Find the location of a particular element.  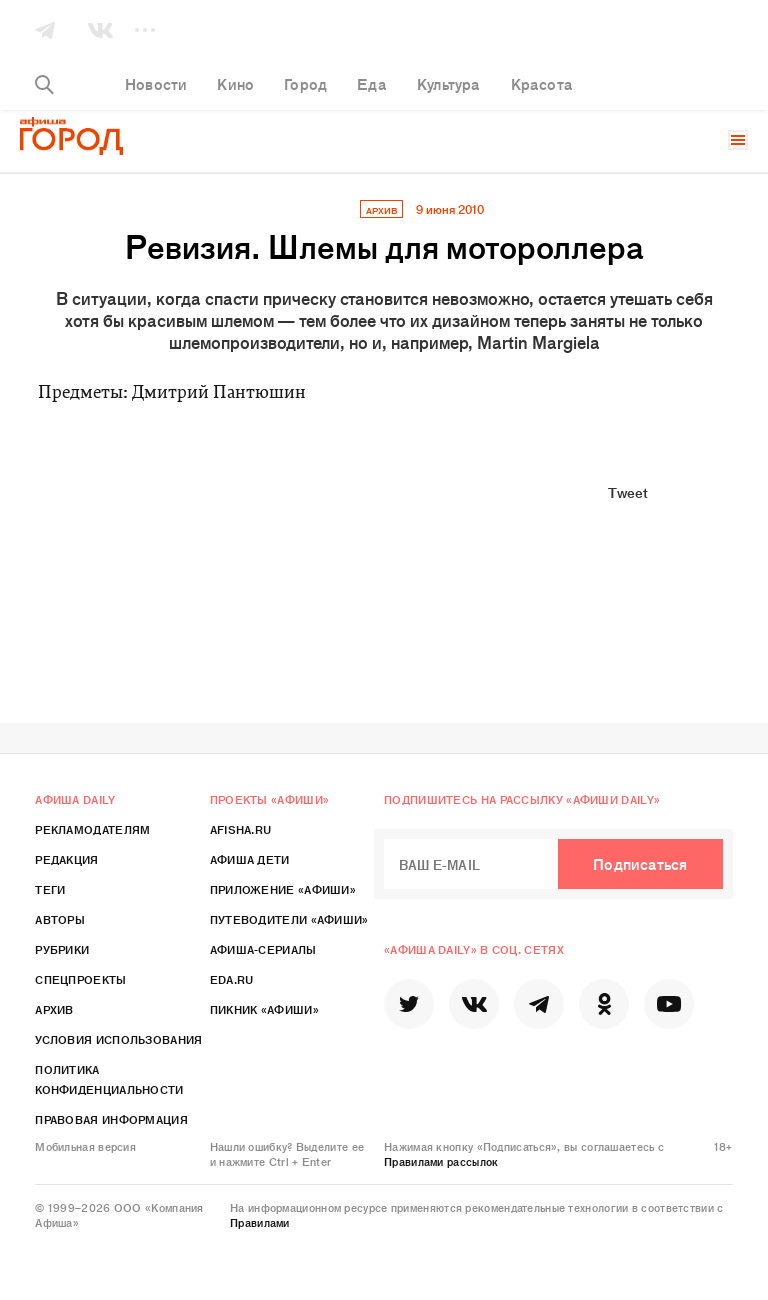

Условия использования is located at coordinates (118, 1039).